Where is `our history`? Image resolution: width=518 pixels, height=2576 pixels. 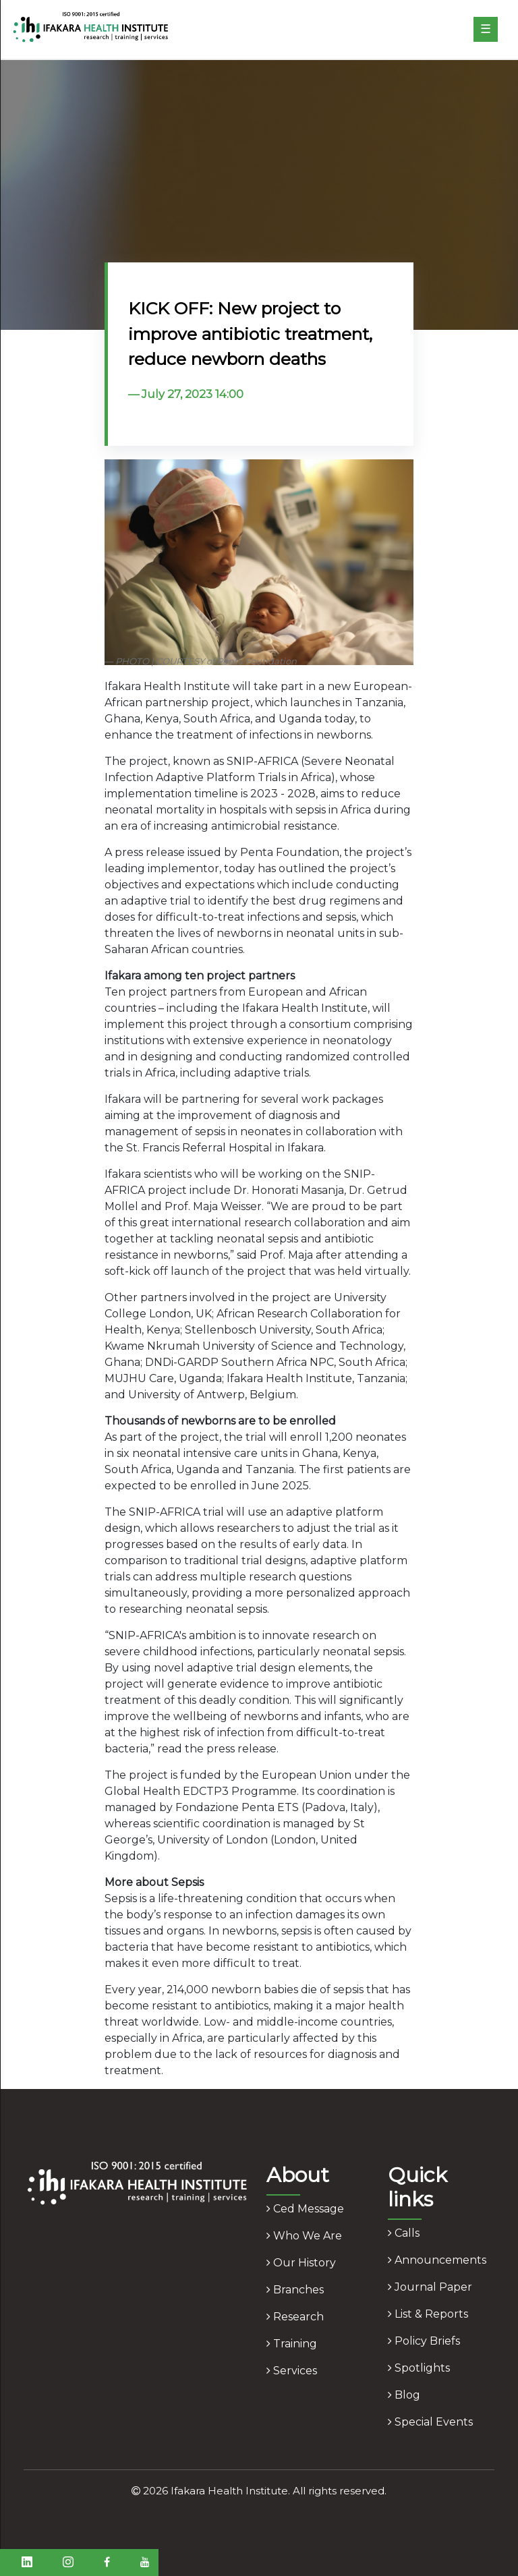 our history is located at coordinates (301, 2262).